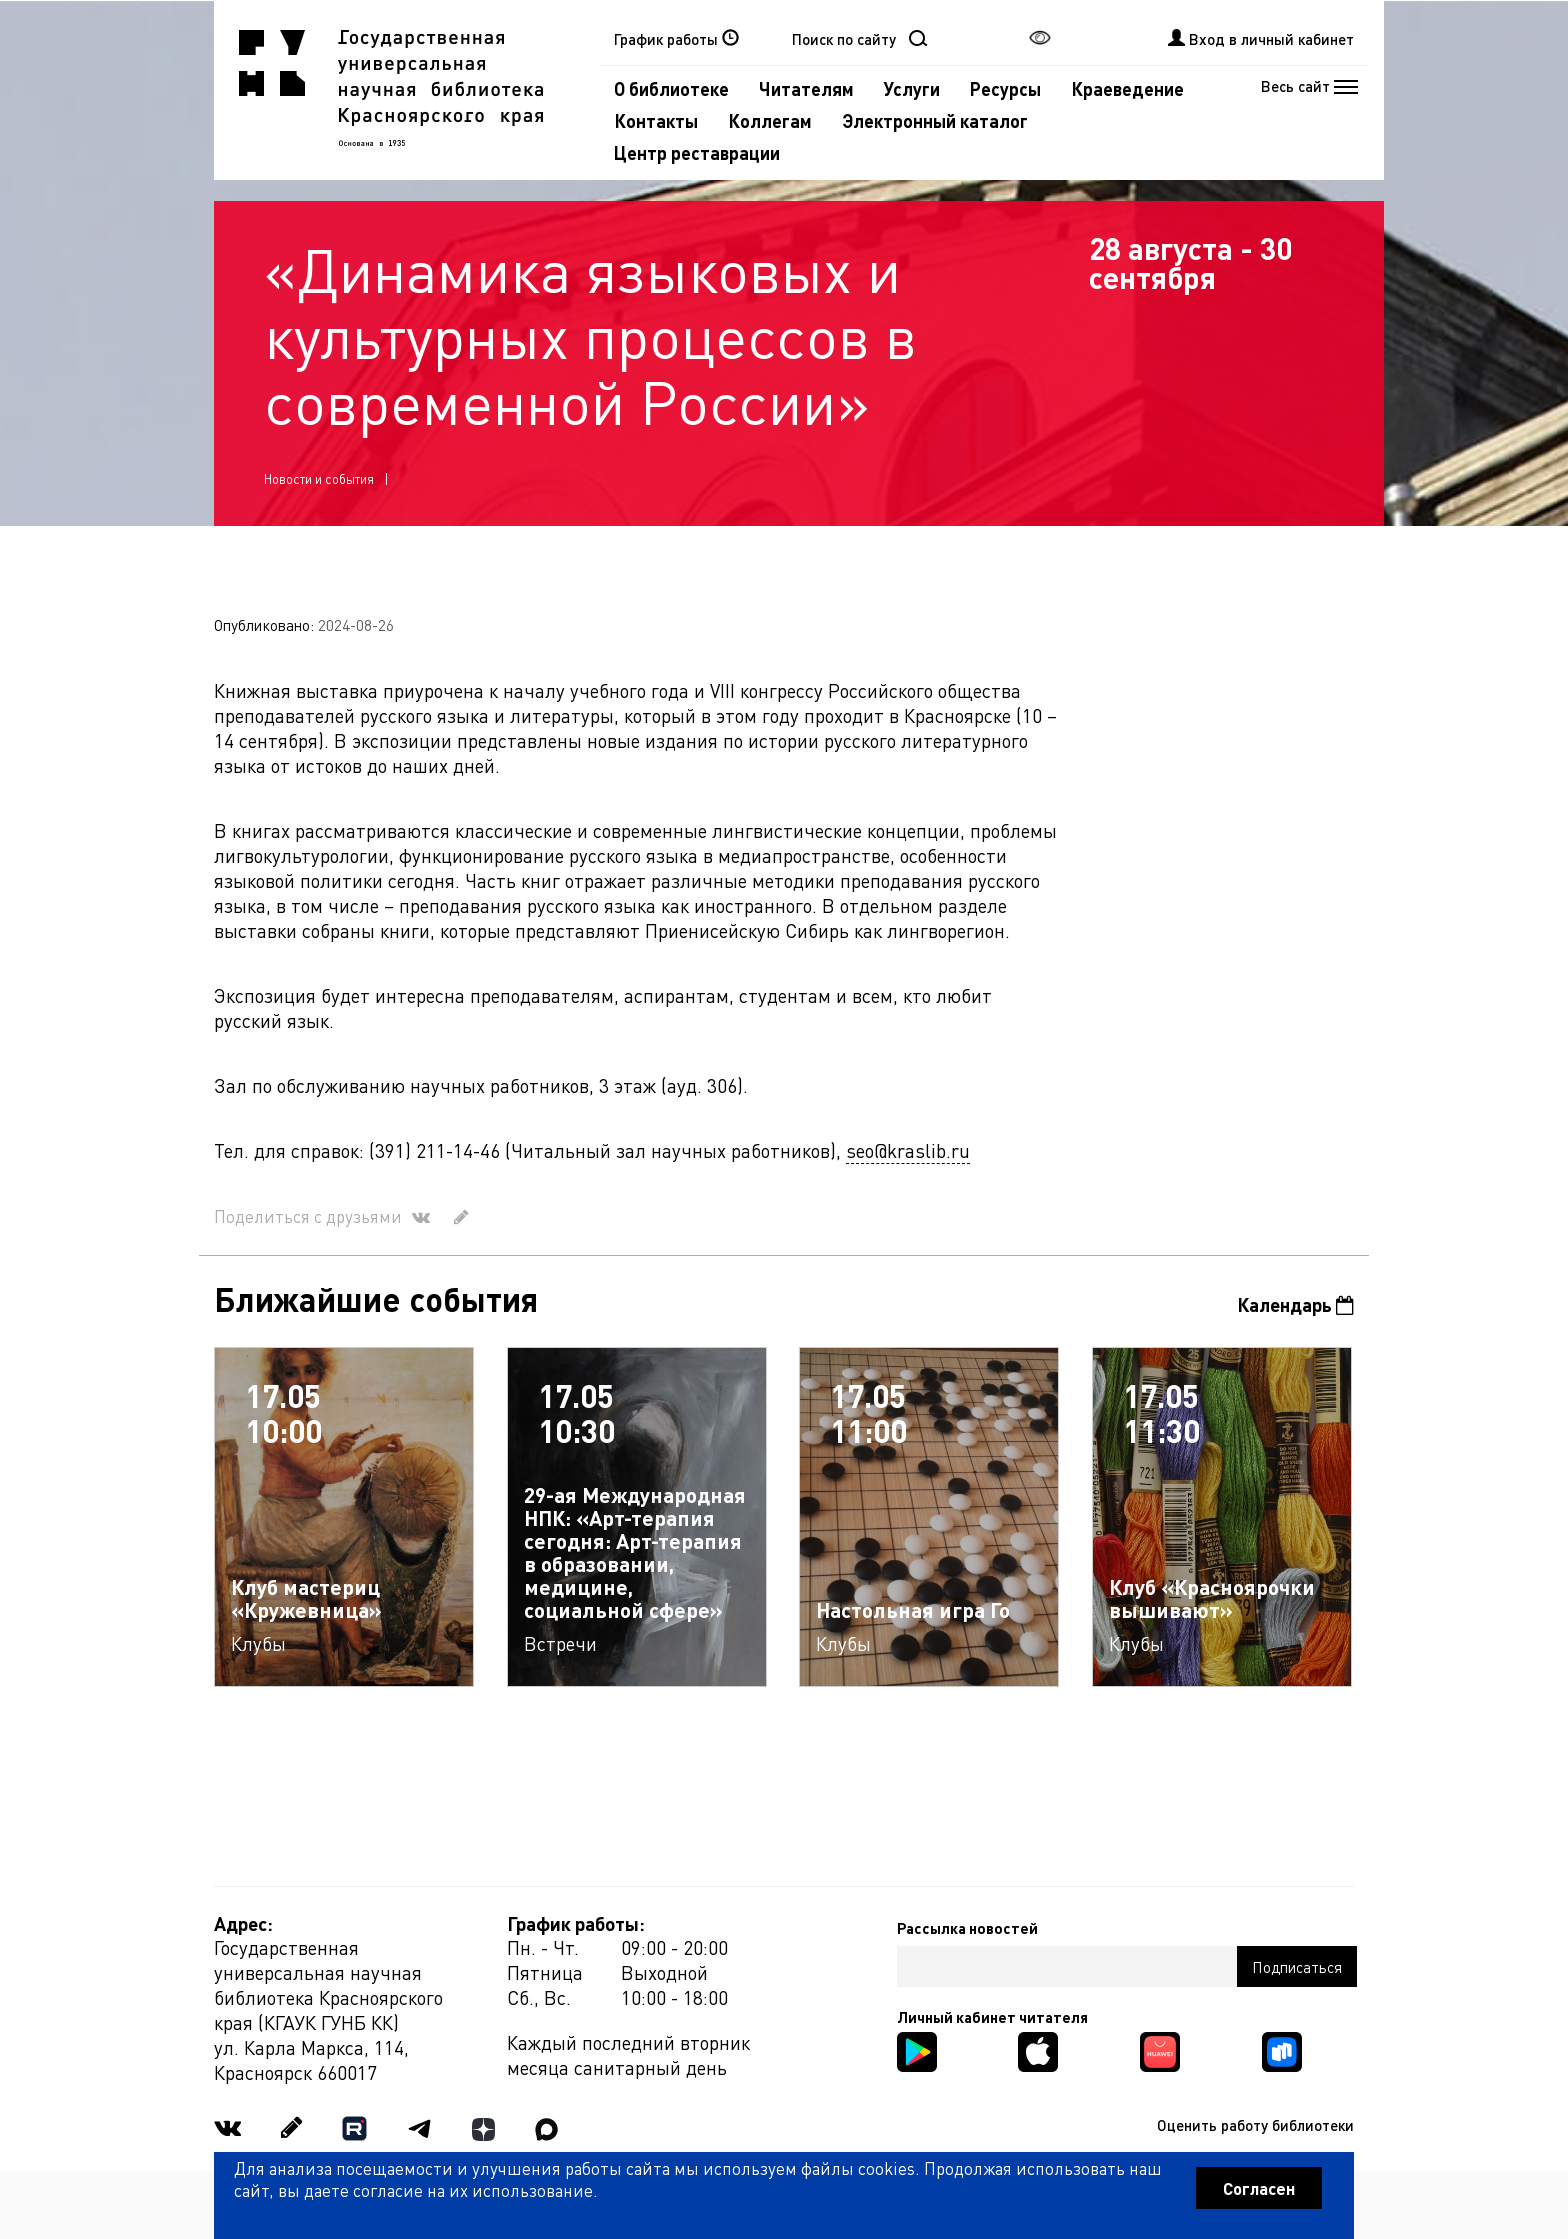 Image resolution: width=1568 pixels, height=2239 pixels. Describe the element at coordinates (656, 120) in the screenshot. I see `Контакты` at that location.